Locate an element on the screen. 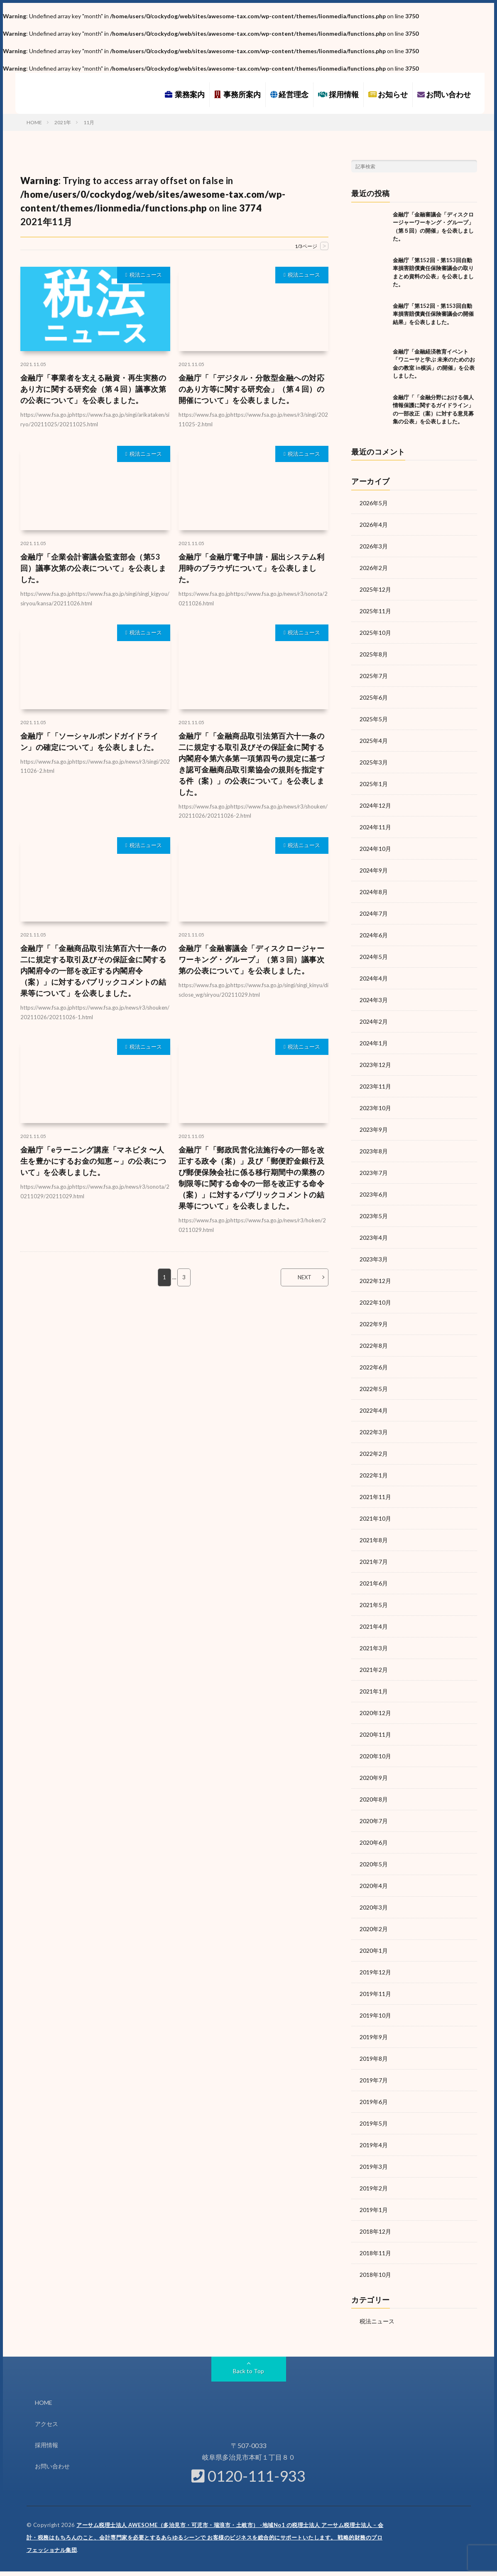 This screenshot has height=2576, width=497. 2024年6月 is located at coordinates (374, 935).